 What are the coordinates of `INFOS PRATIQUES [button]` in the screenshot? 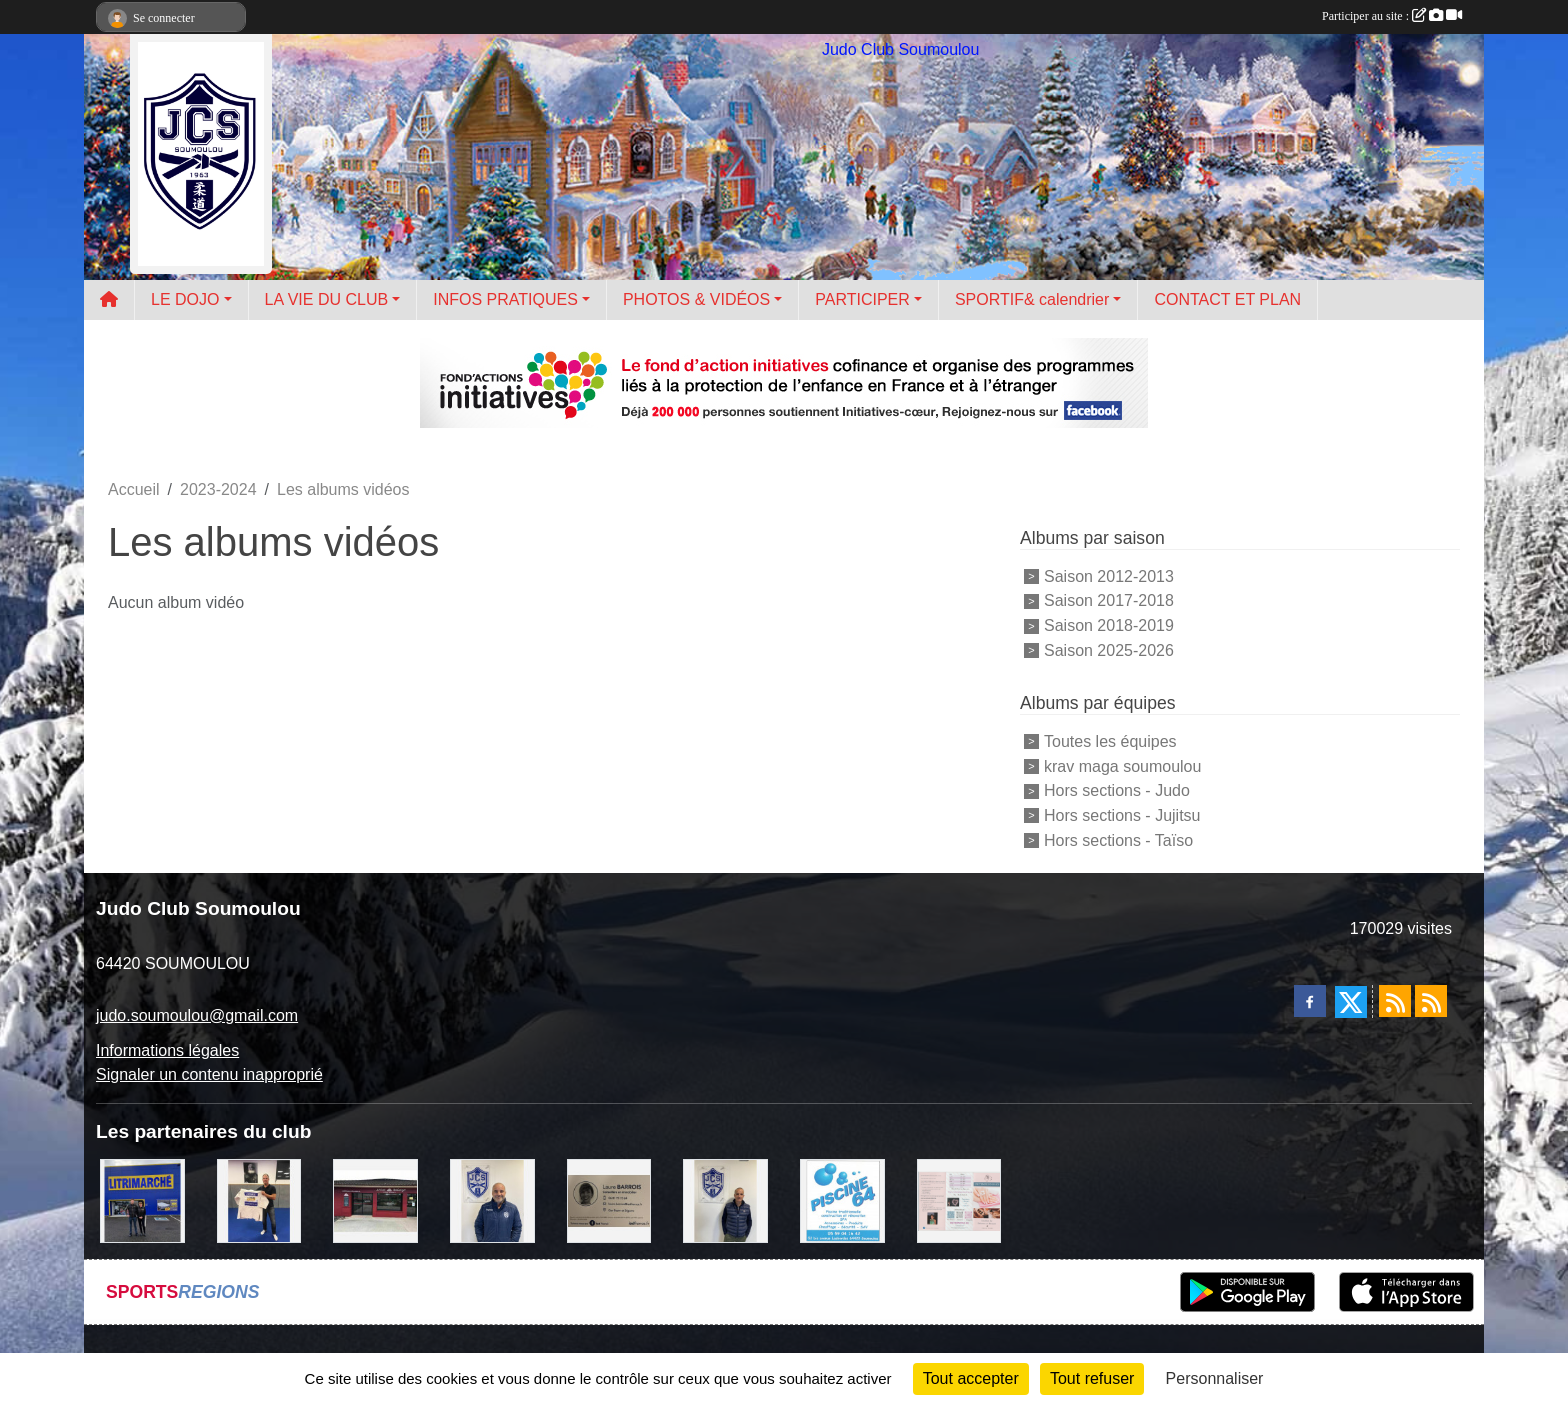 It's located at (505, 299).